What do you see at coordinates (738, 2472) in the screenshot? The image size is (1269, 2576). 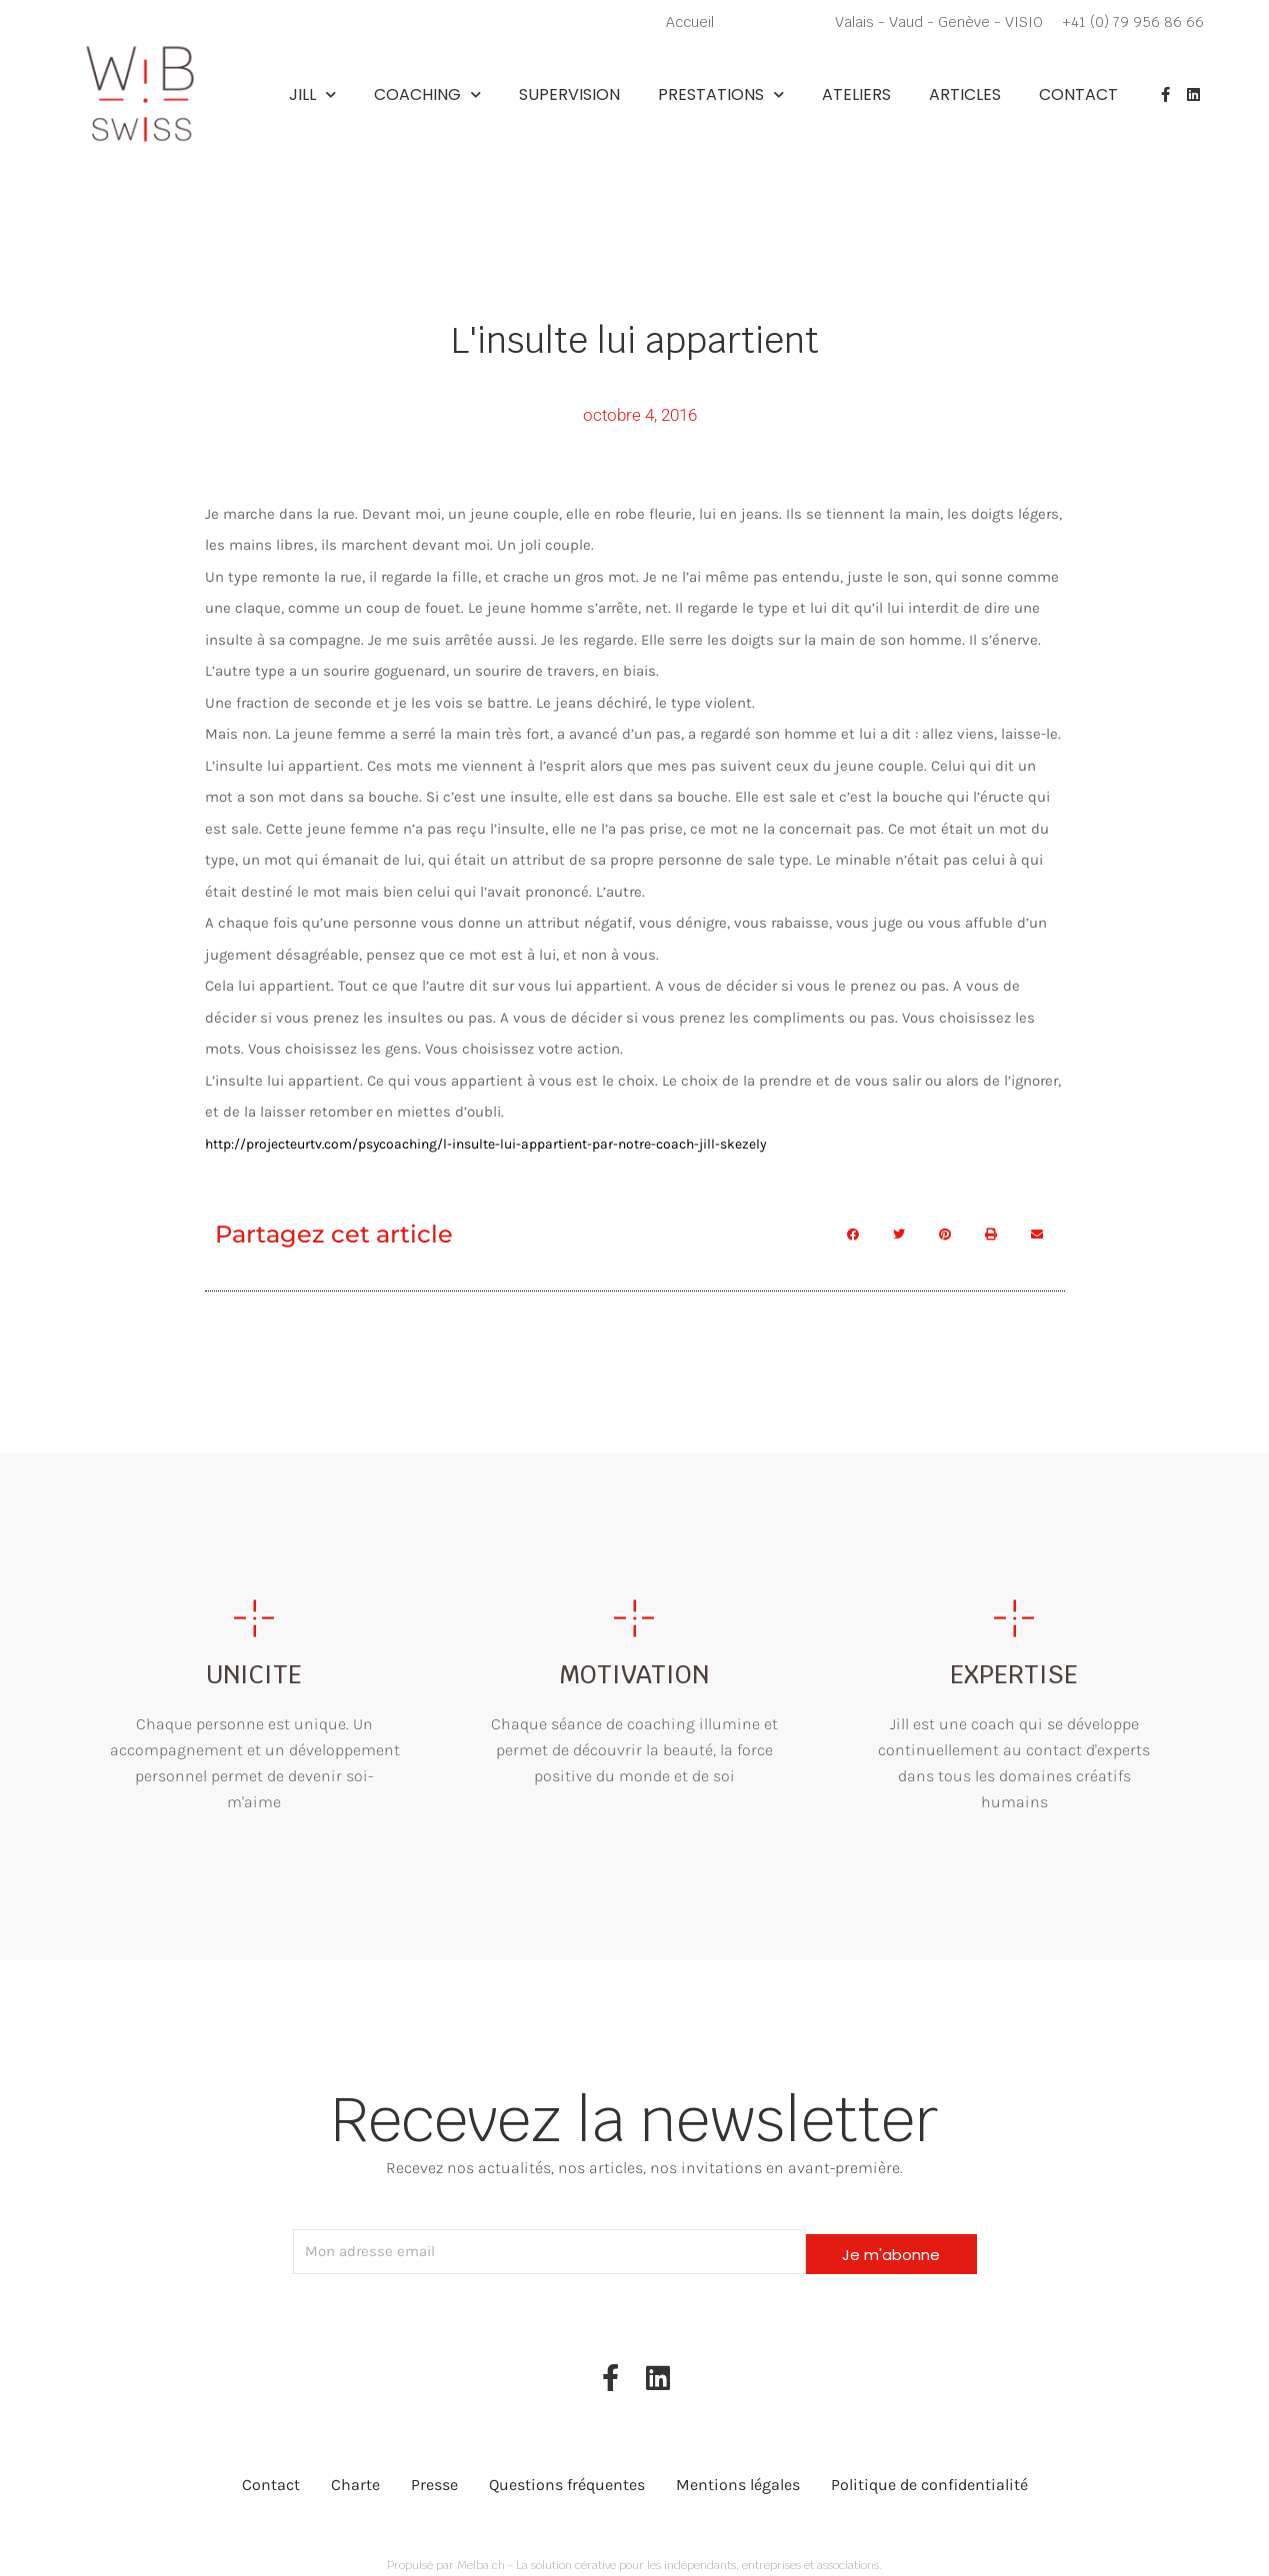 I see `Mentions légales` at bounding box center [738, 2472].